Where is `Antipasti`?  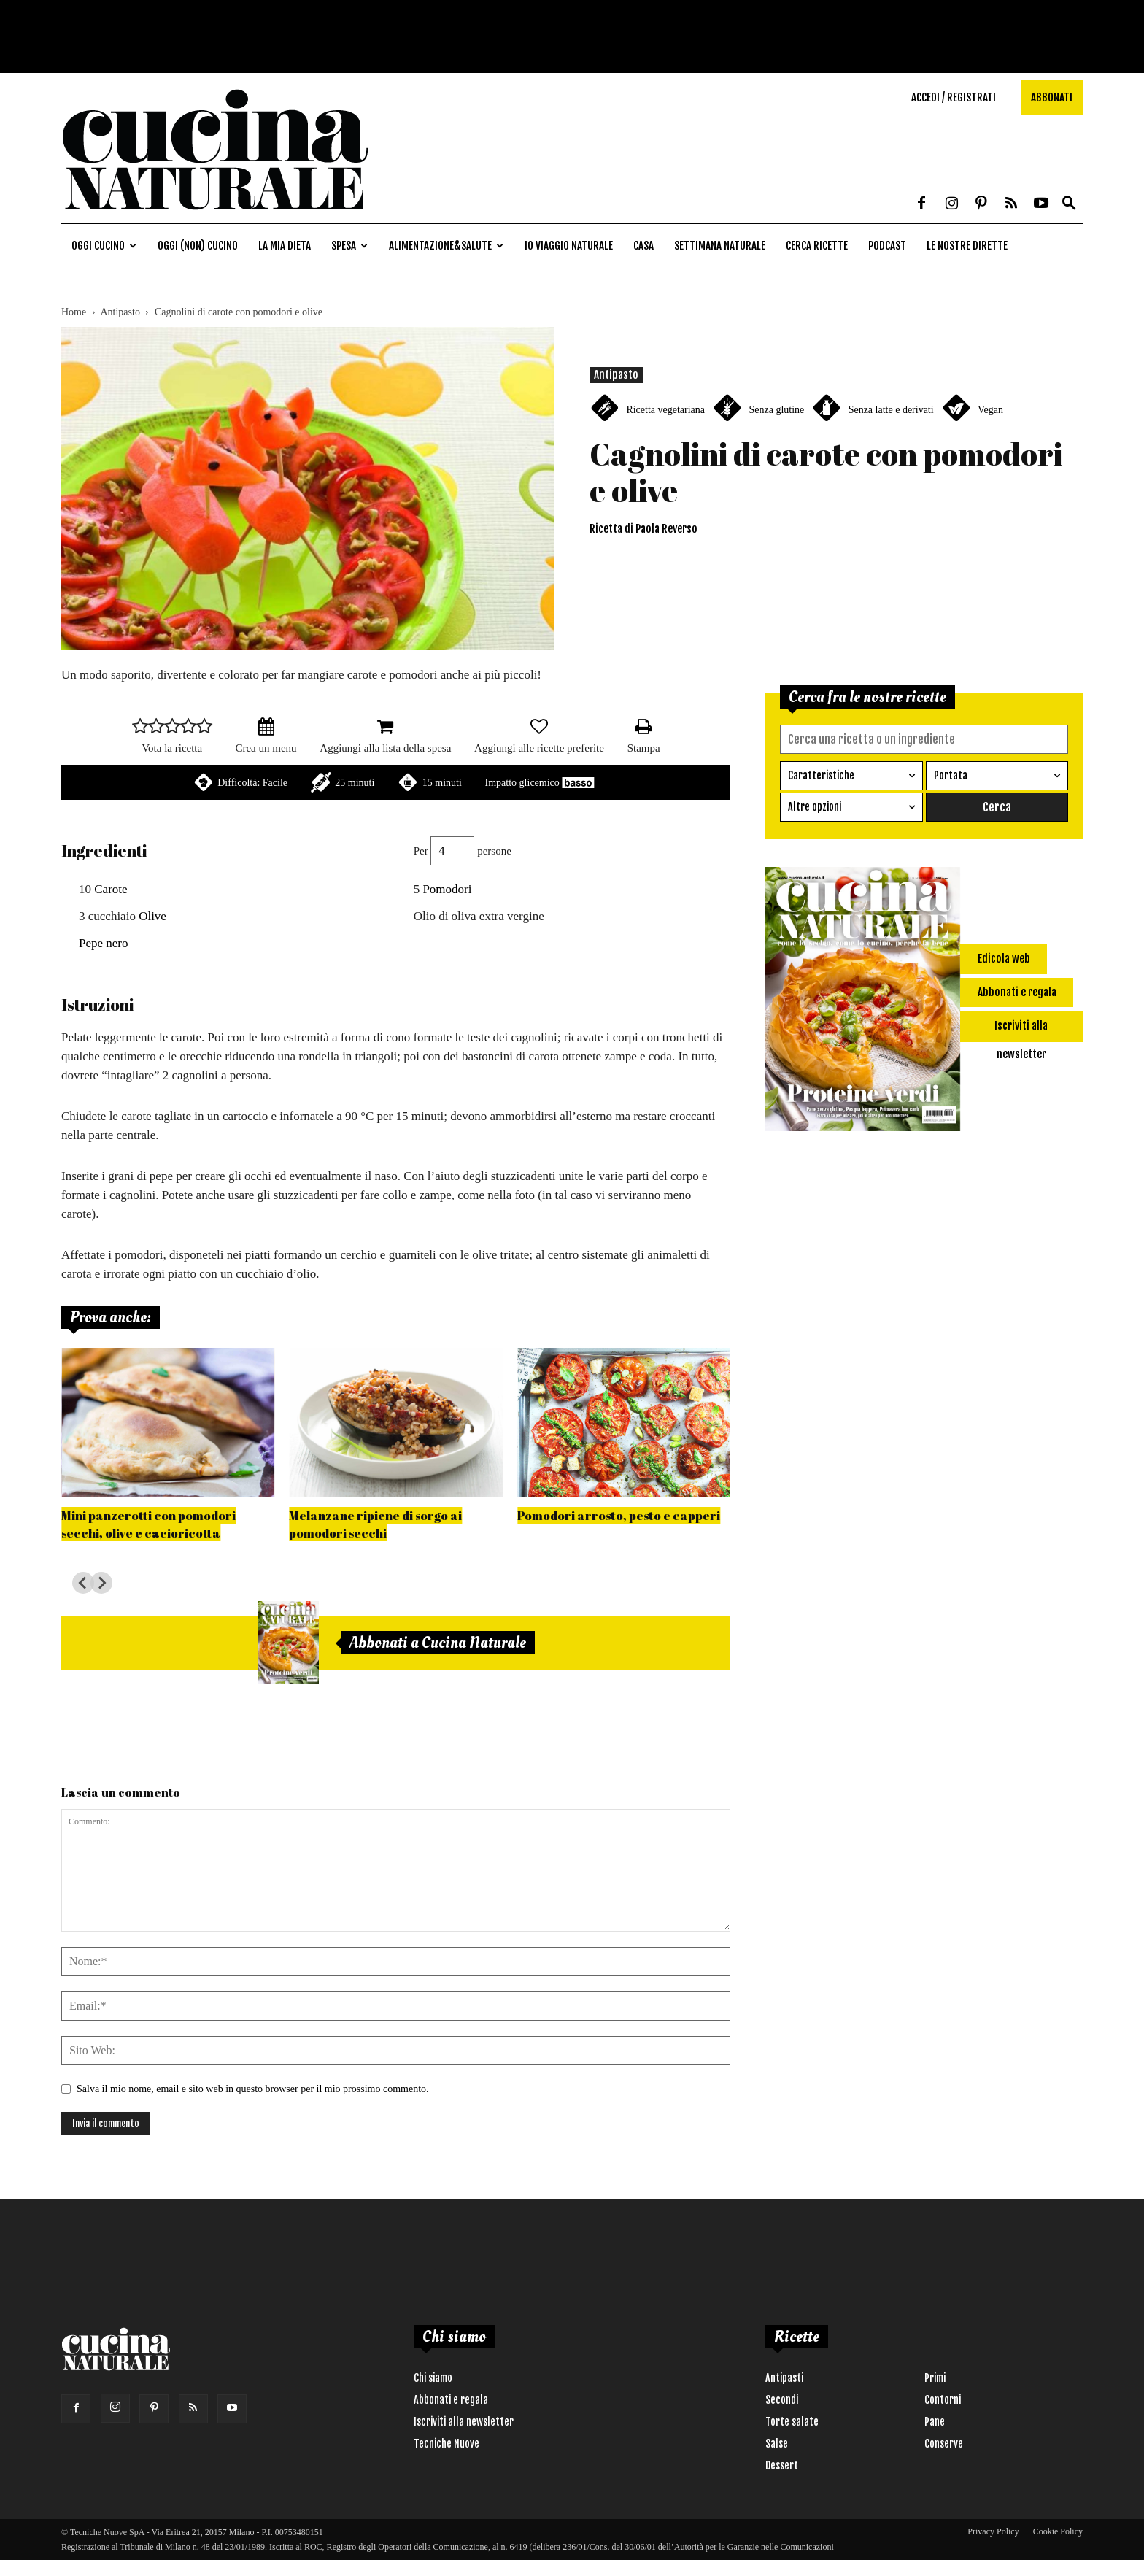
Antipasti is located at coordinates (784, 2378).